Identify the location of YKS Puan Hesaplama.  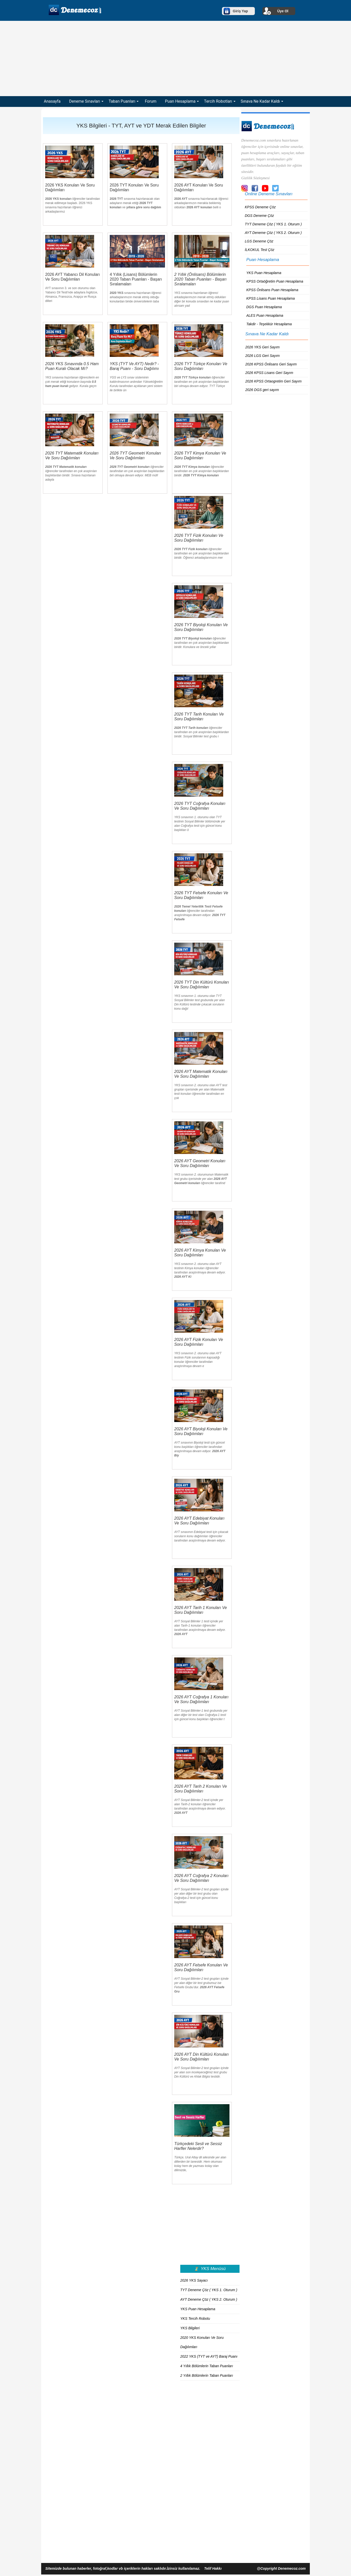
(197, 2309).